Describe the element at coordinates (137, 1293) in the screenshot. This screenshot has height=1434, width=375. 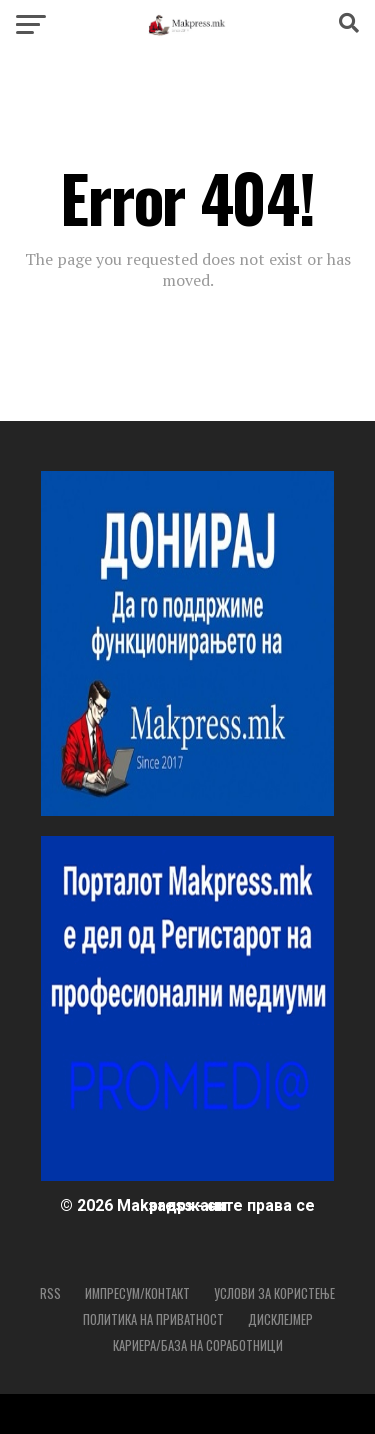
I see `Импресум/Контакт` at that location.